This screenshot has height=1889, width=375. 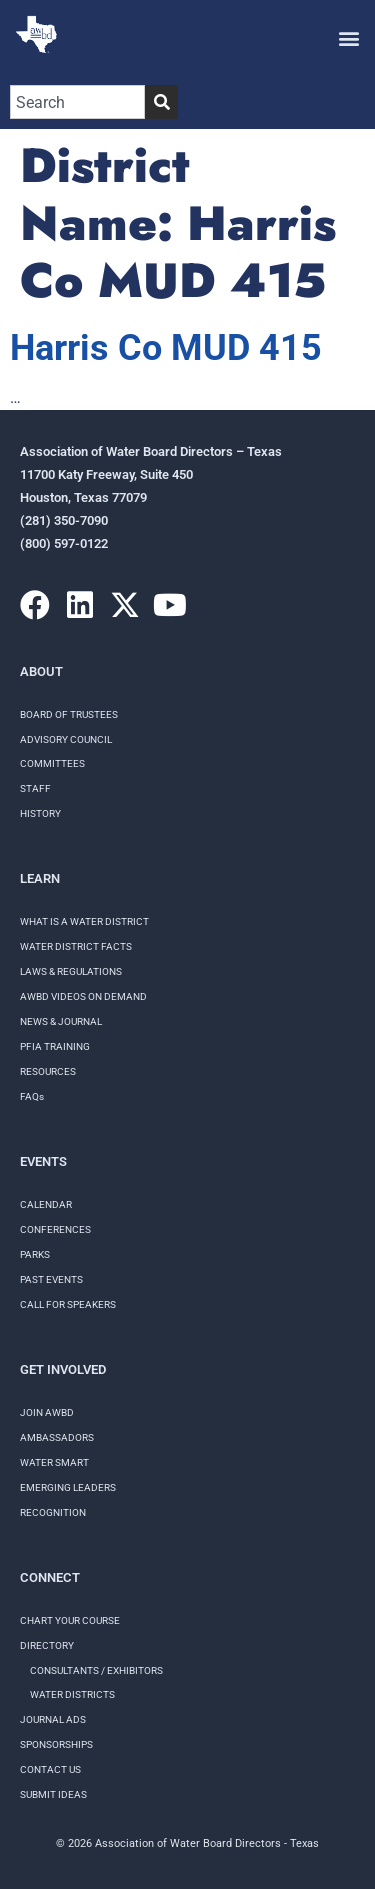 I want to click on Staff, so click(x=35, y=788).